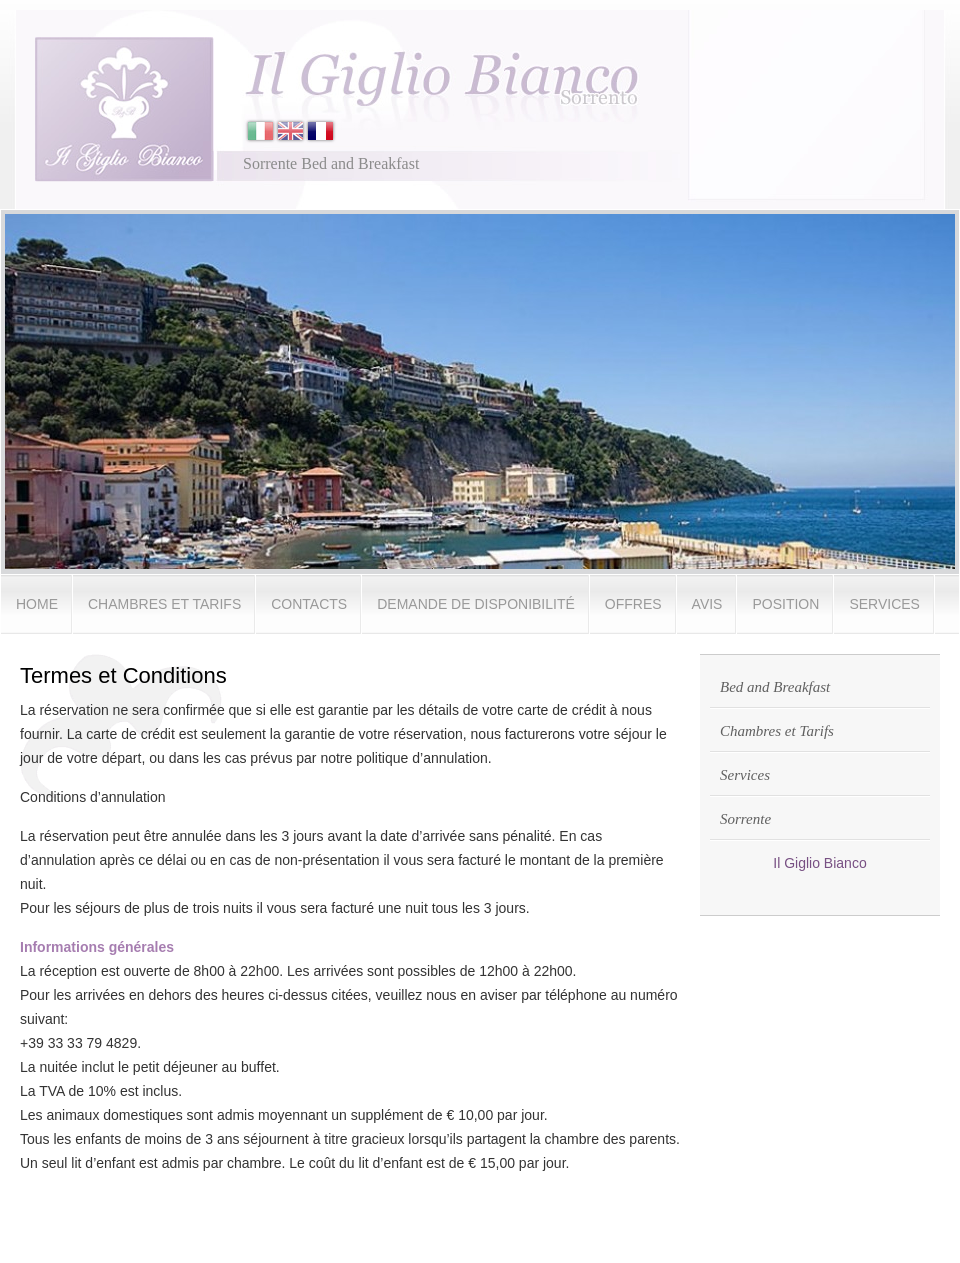  What do you see at coordinates (37, 604) in the screenshot?
I see `Home` at bounding box center [37, 604].